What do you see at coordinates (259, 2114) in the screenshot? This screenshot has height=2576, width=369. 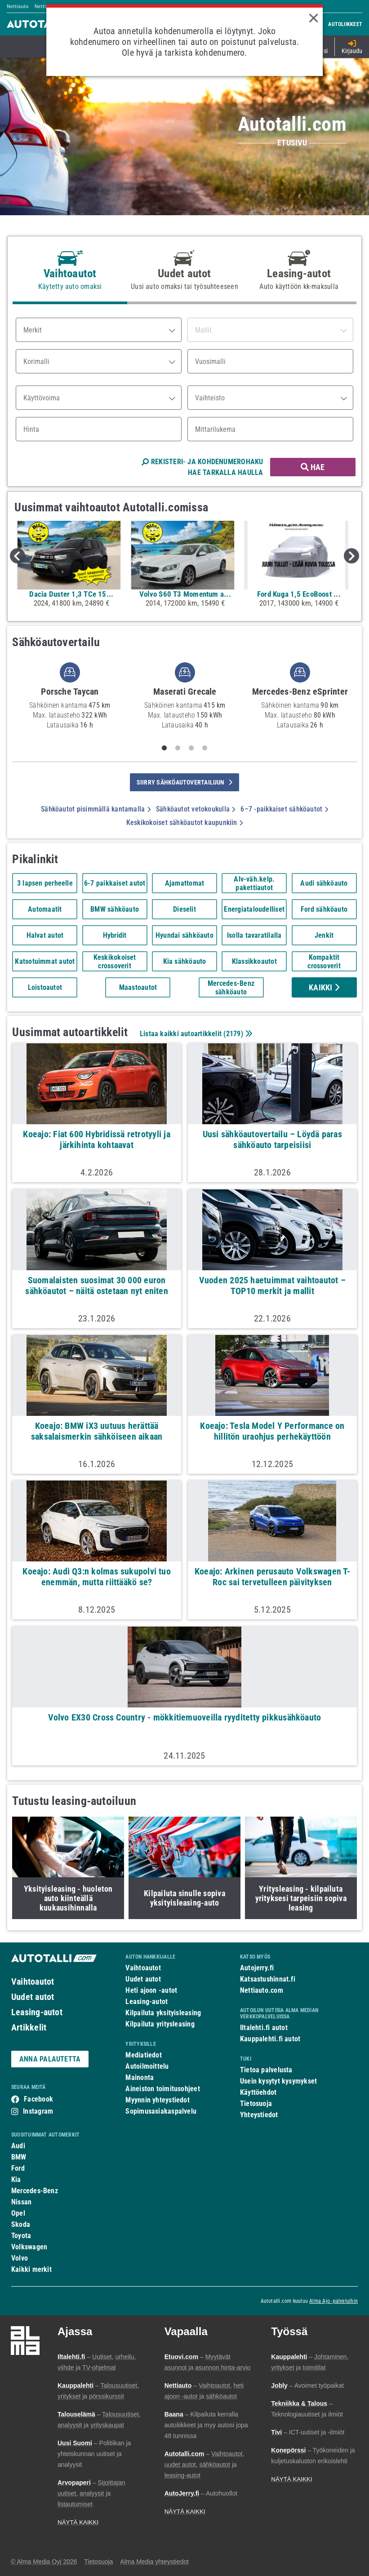 I see `Yhteystiedot` at bounding box center [259, 2114].